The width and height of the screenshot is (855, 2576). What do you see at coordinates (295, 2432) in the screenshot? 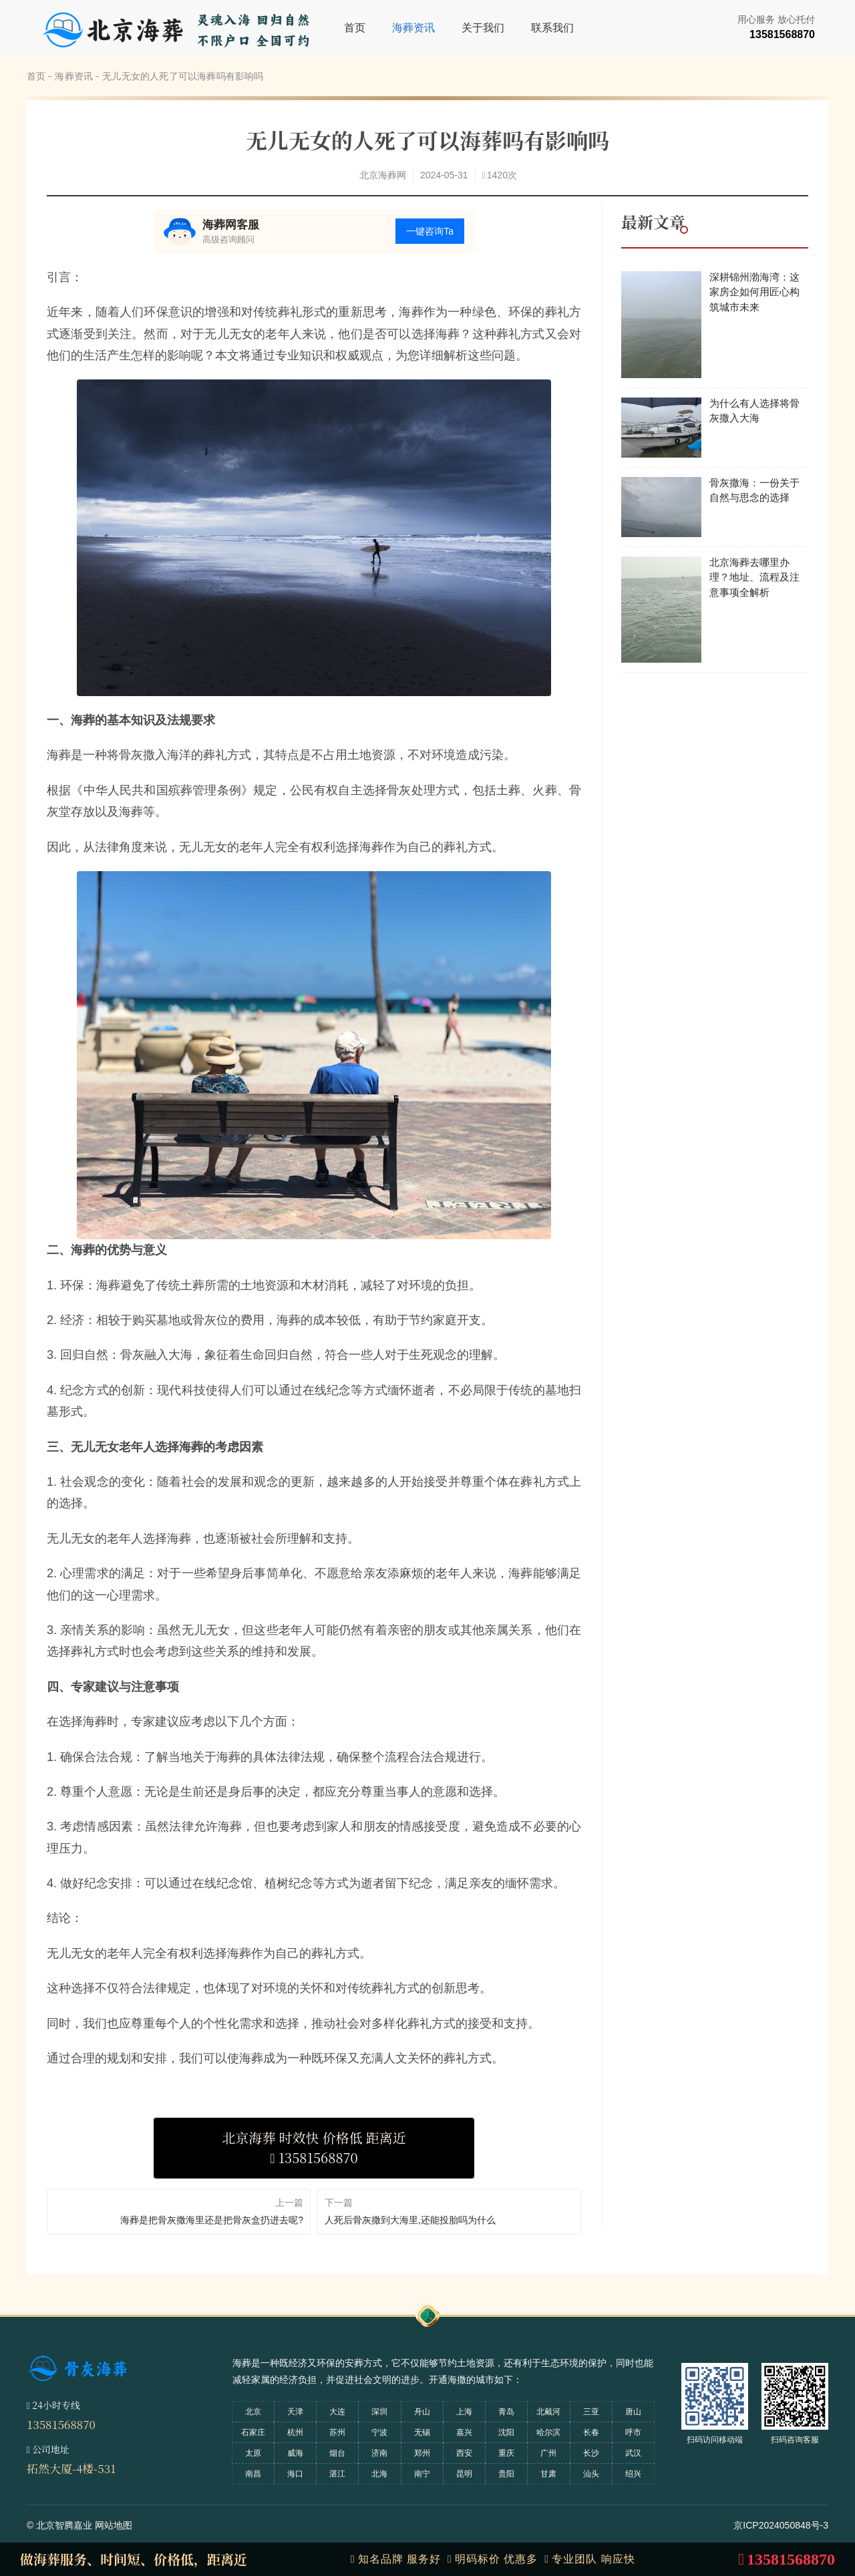
I see `杭州` at bounding box center [295, 2432].